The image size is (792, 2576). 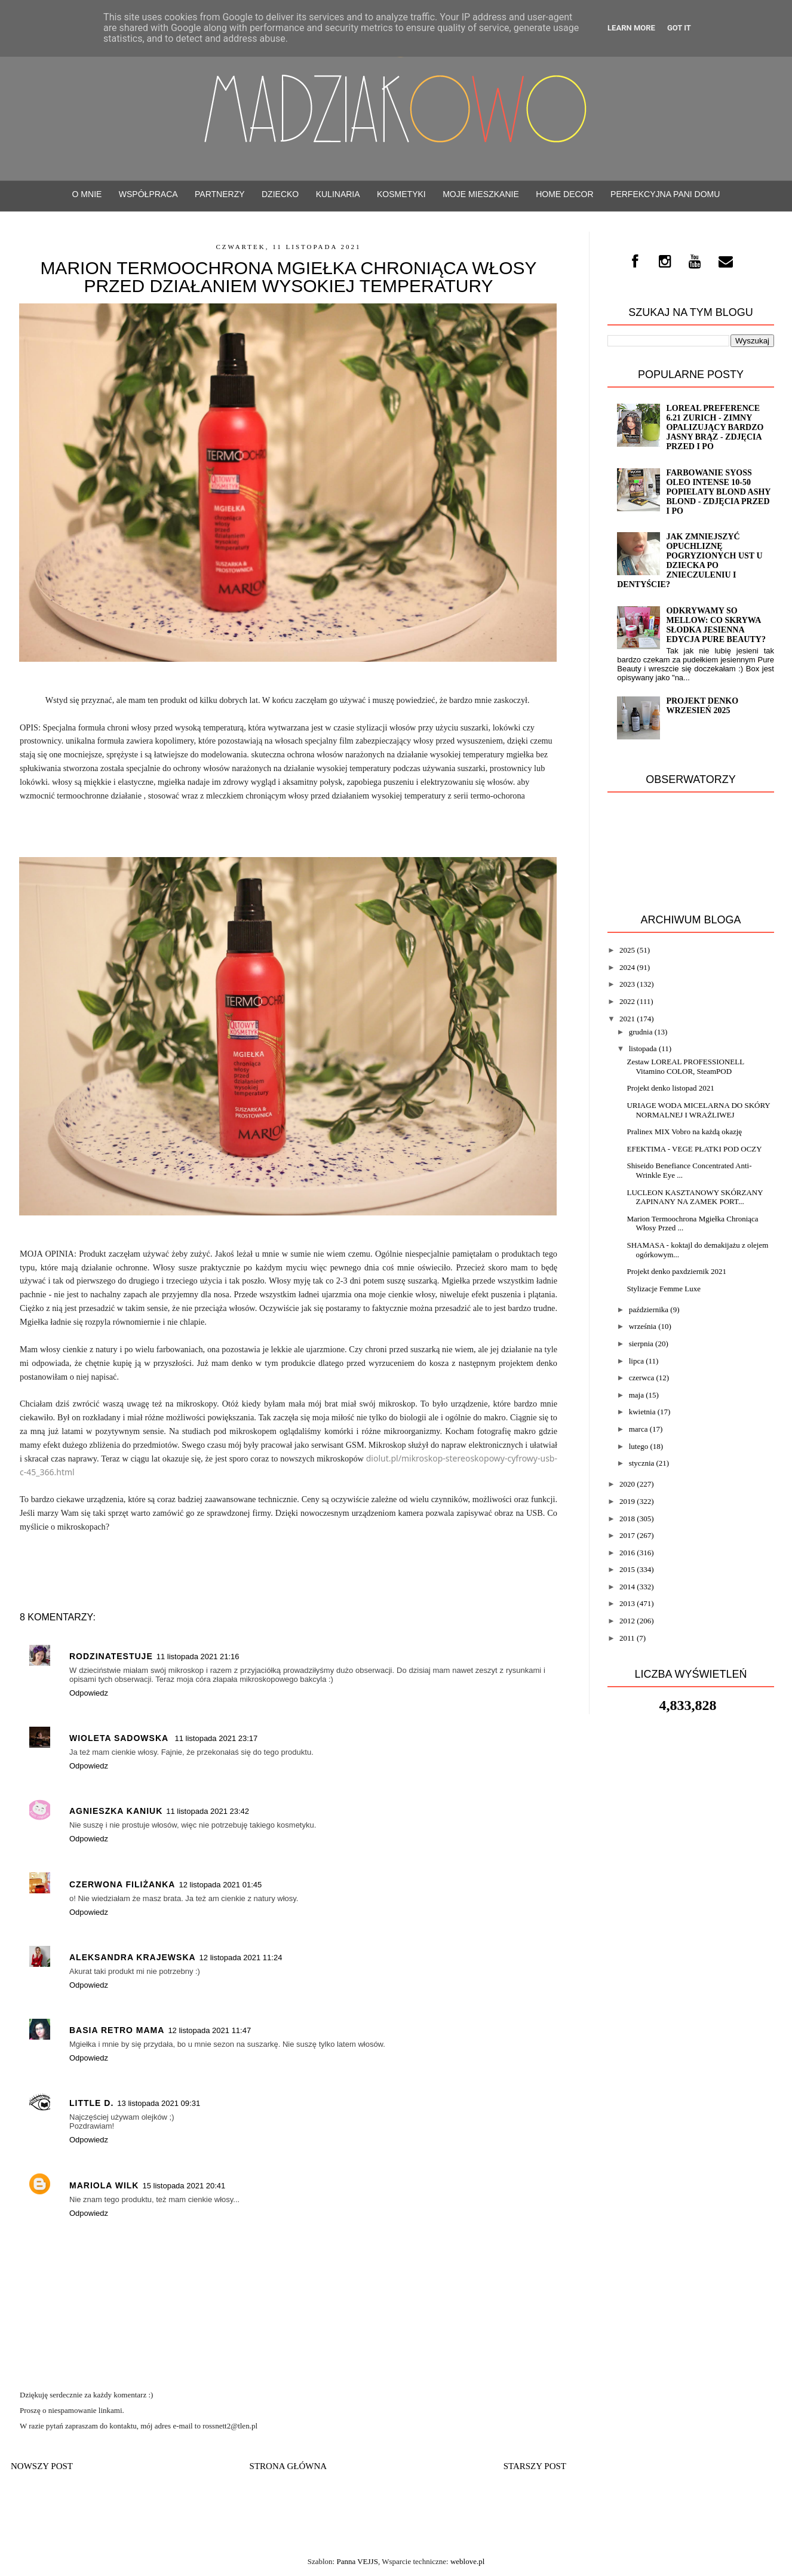 I want to click on Odpowiedz, so click(x=88, y=1692).